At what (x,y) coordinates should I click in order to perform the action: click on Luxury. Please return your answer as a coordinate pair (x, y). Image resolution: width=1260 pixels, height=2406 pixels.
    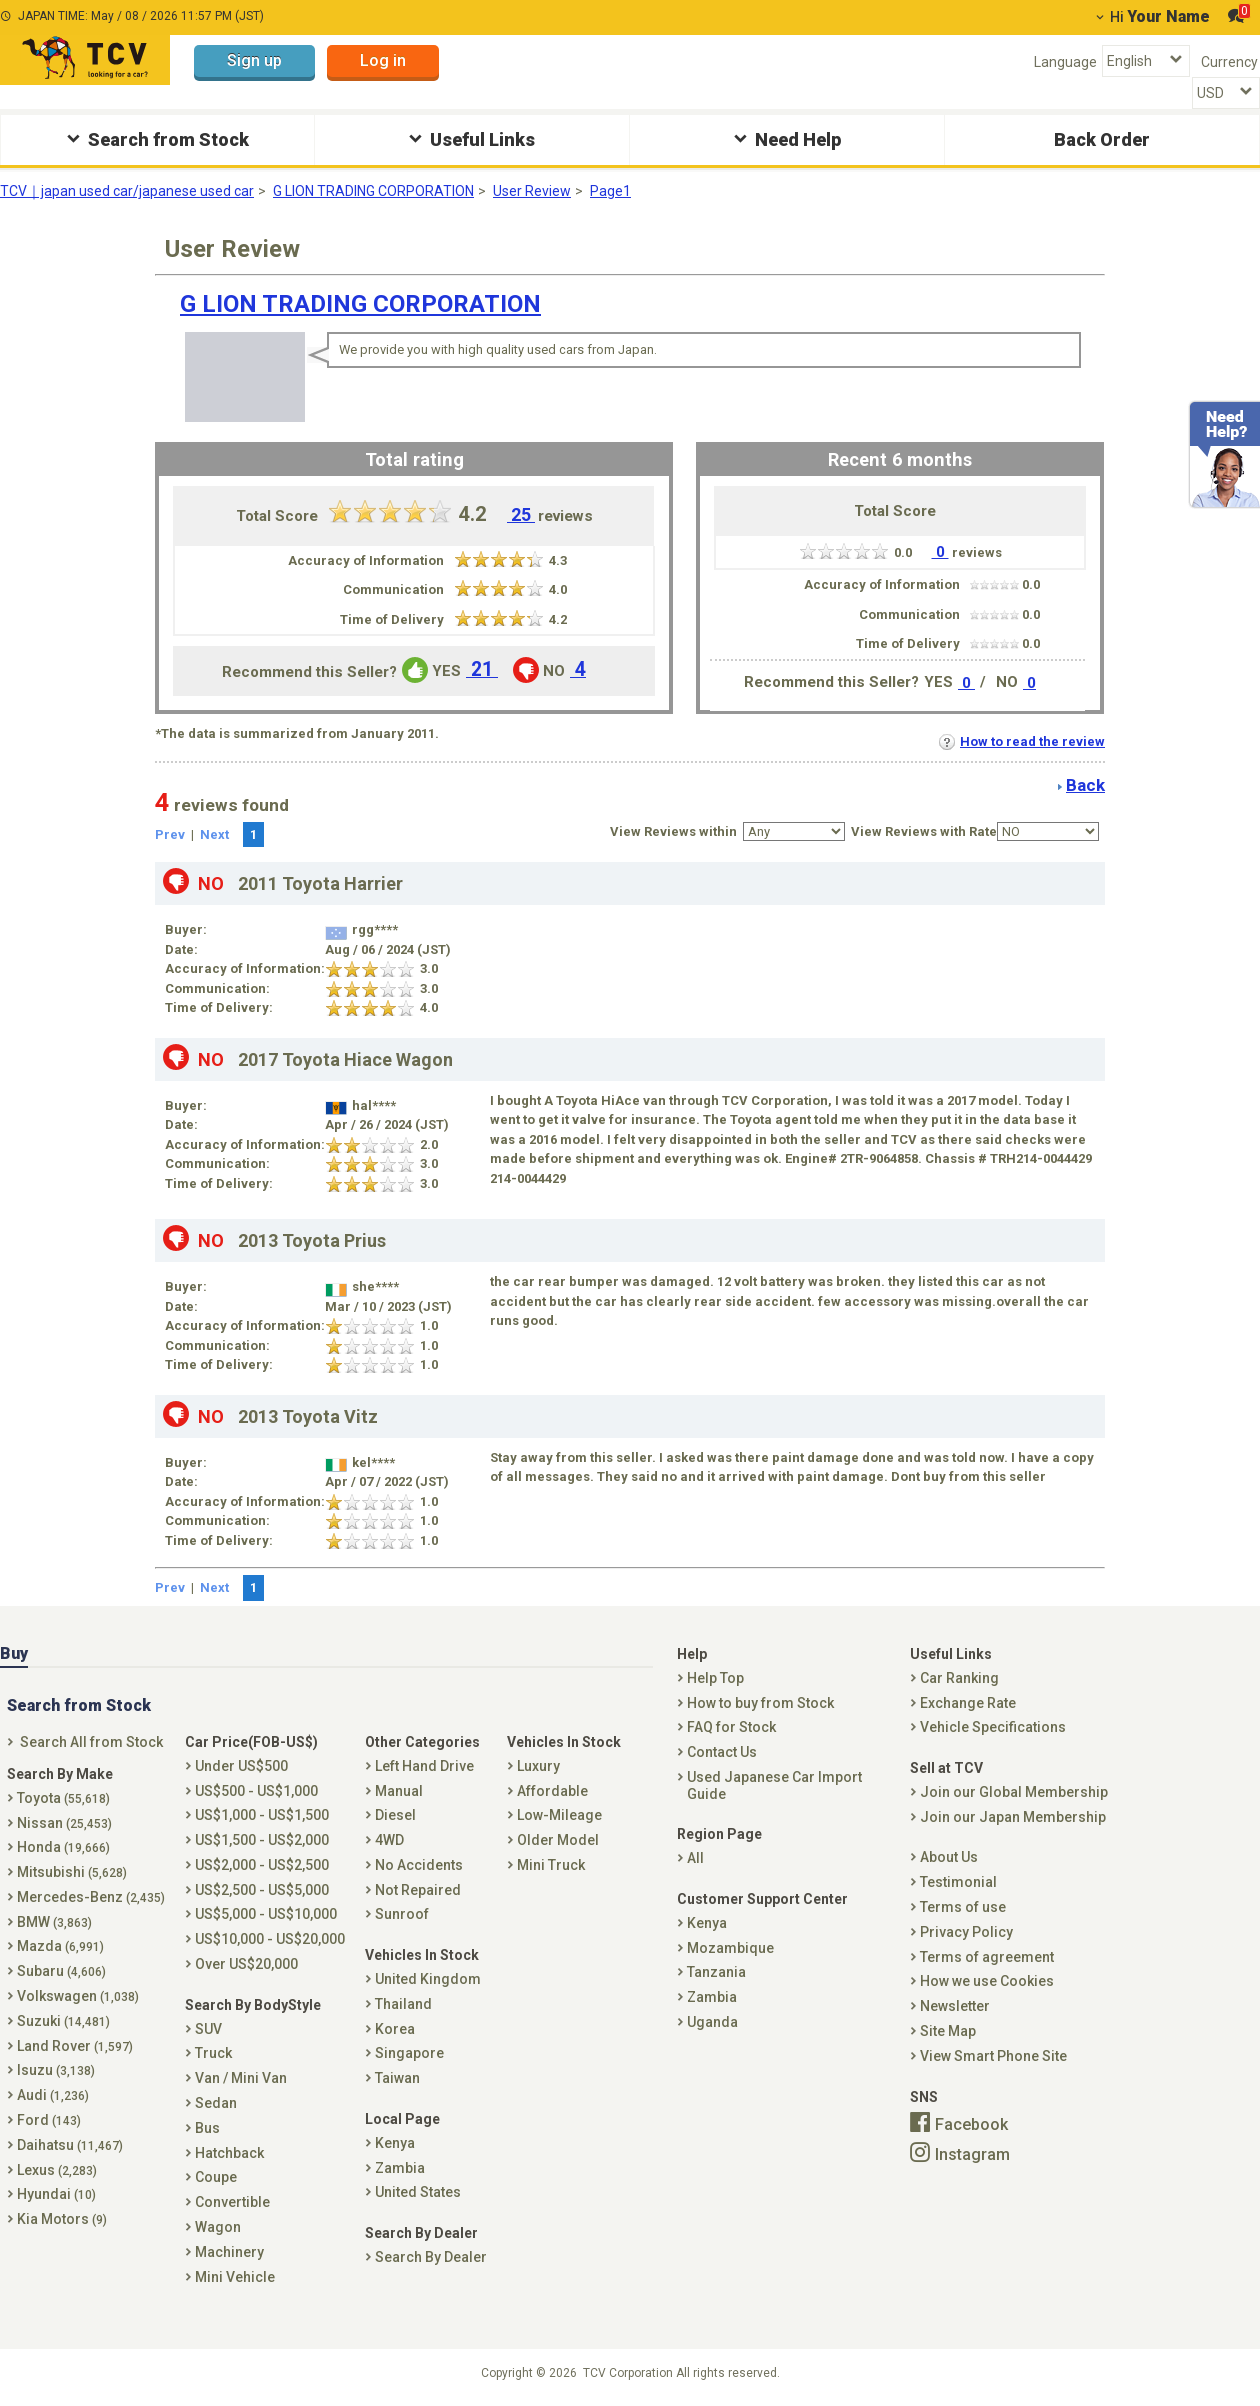
    Looking at the image, I should click on (538, 1766).